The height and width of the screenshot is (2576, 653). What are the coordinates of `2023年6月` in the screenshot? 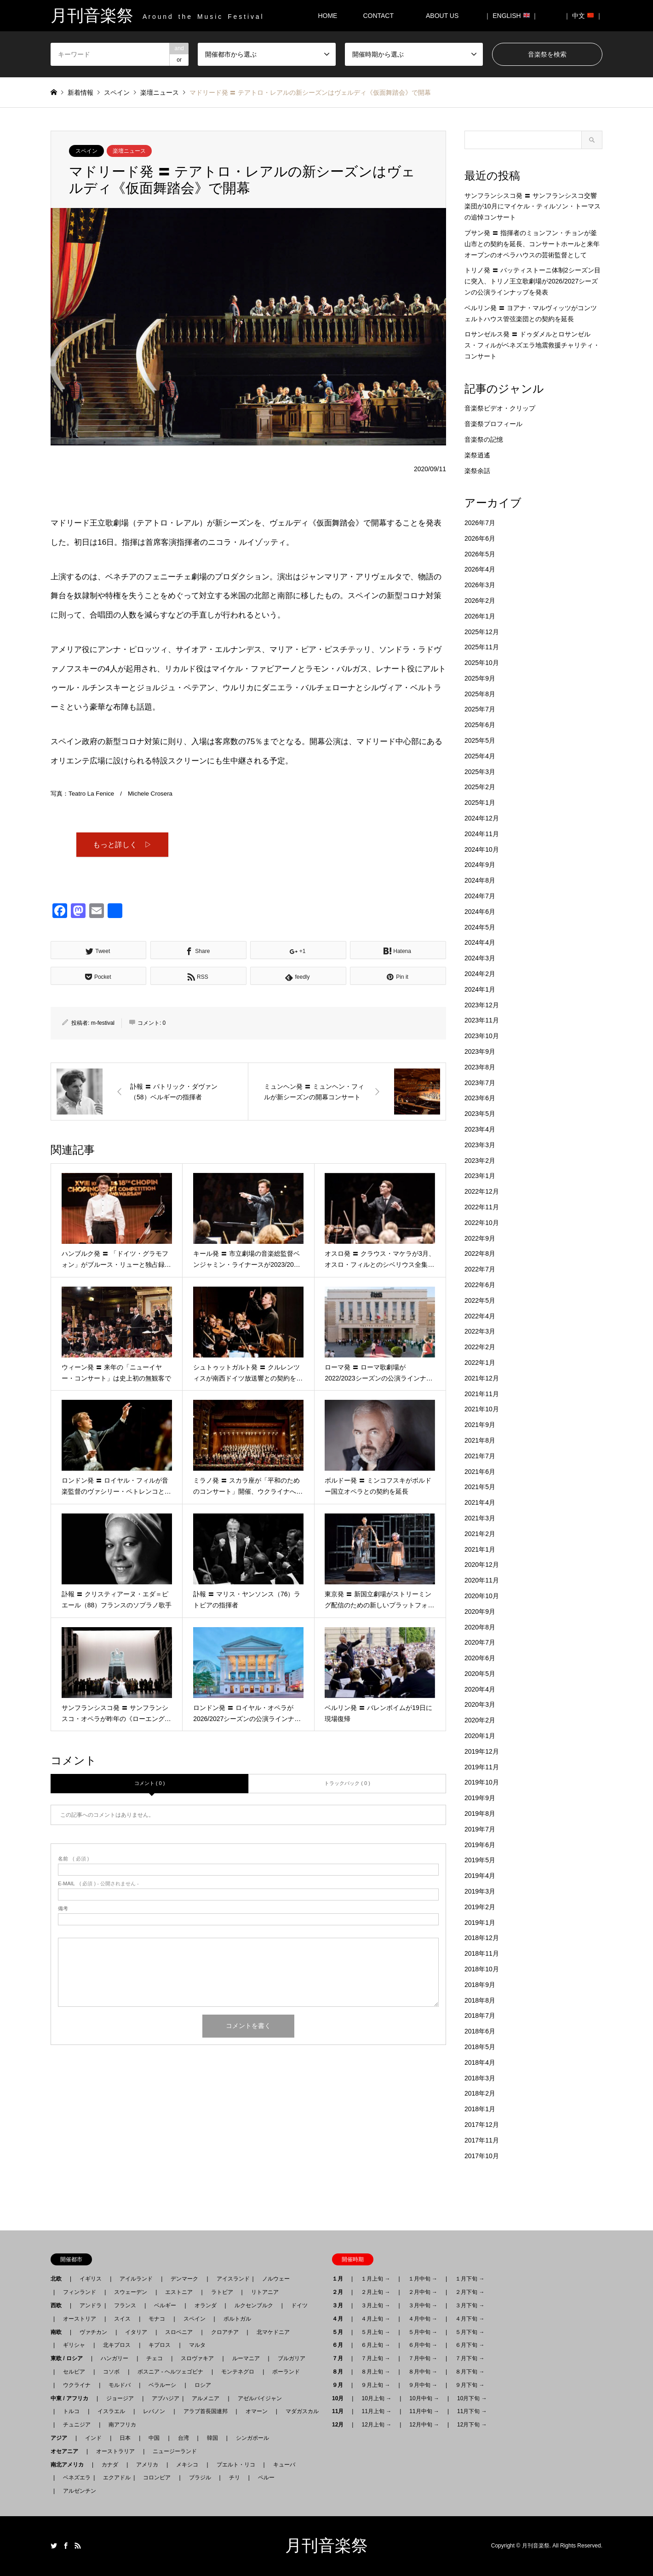 It's located at (479, 1098).